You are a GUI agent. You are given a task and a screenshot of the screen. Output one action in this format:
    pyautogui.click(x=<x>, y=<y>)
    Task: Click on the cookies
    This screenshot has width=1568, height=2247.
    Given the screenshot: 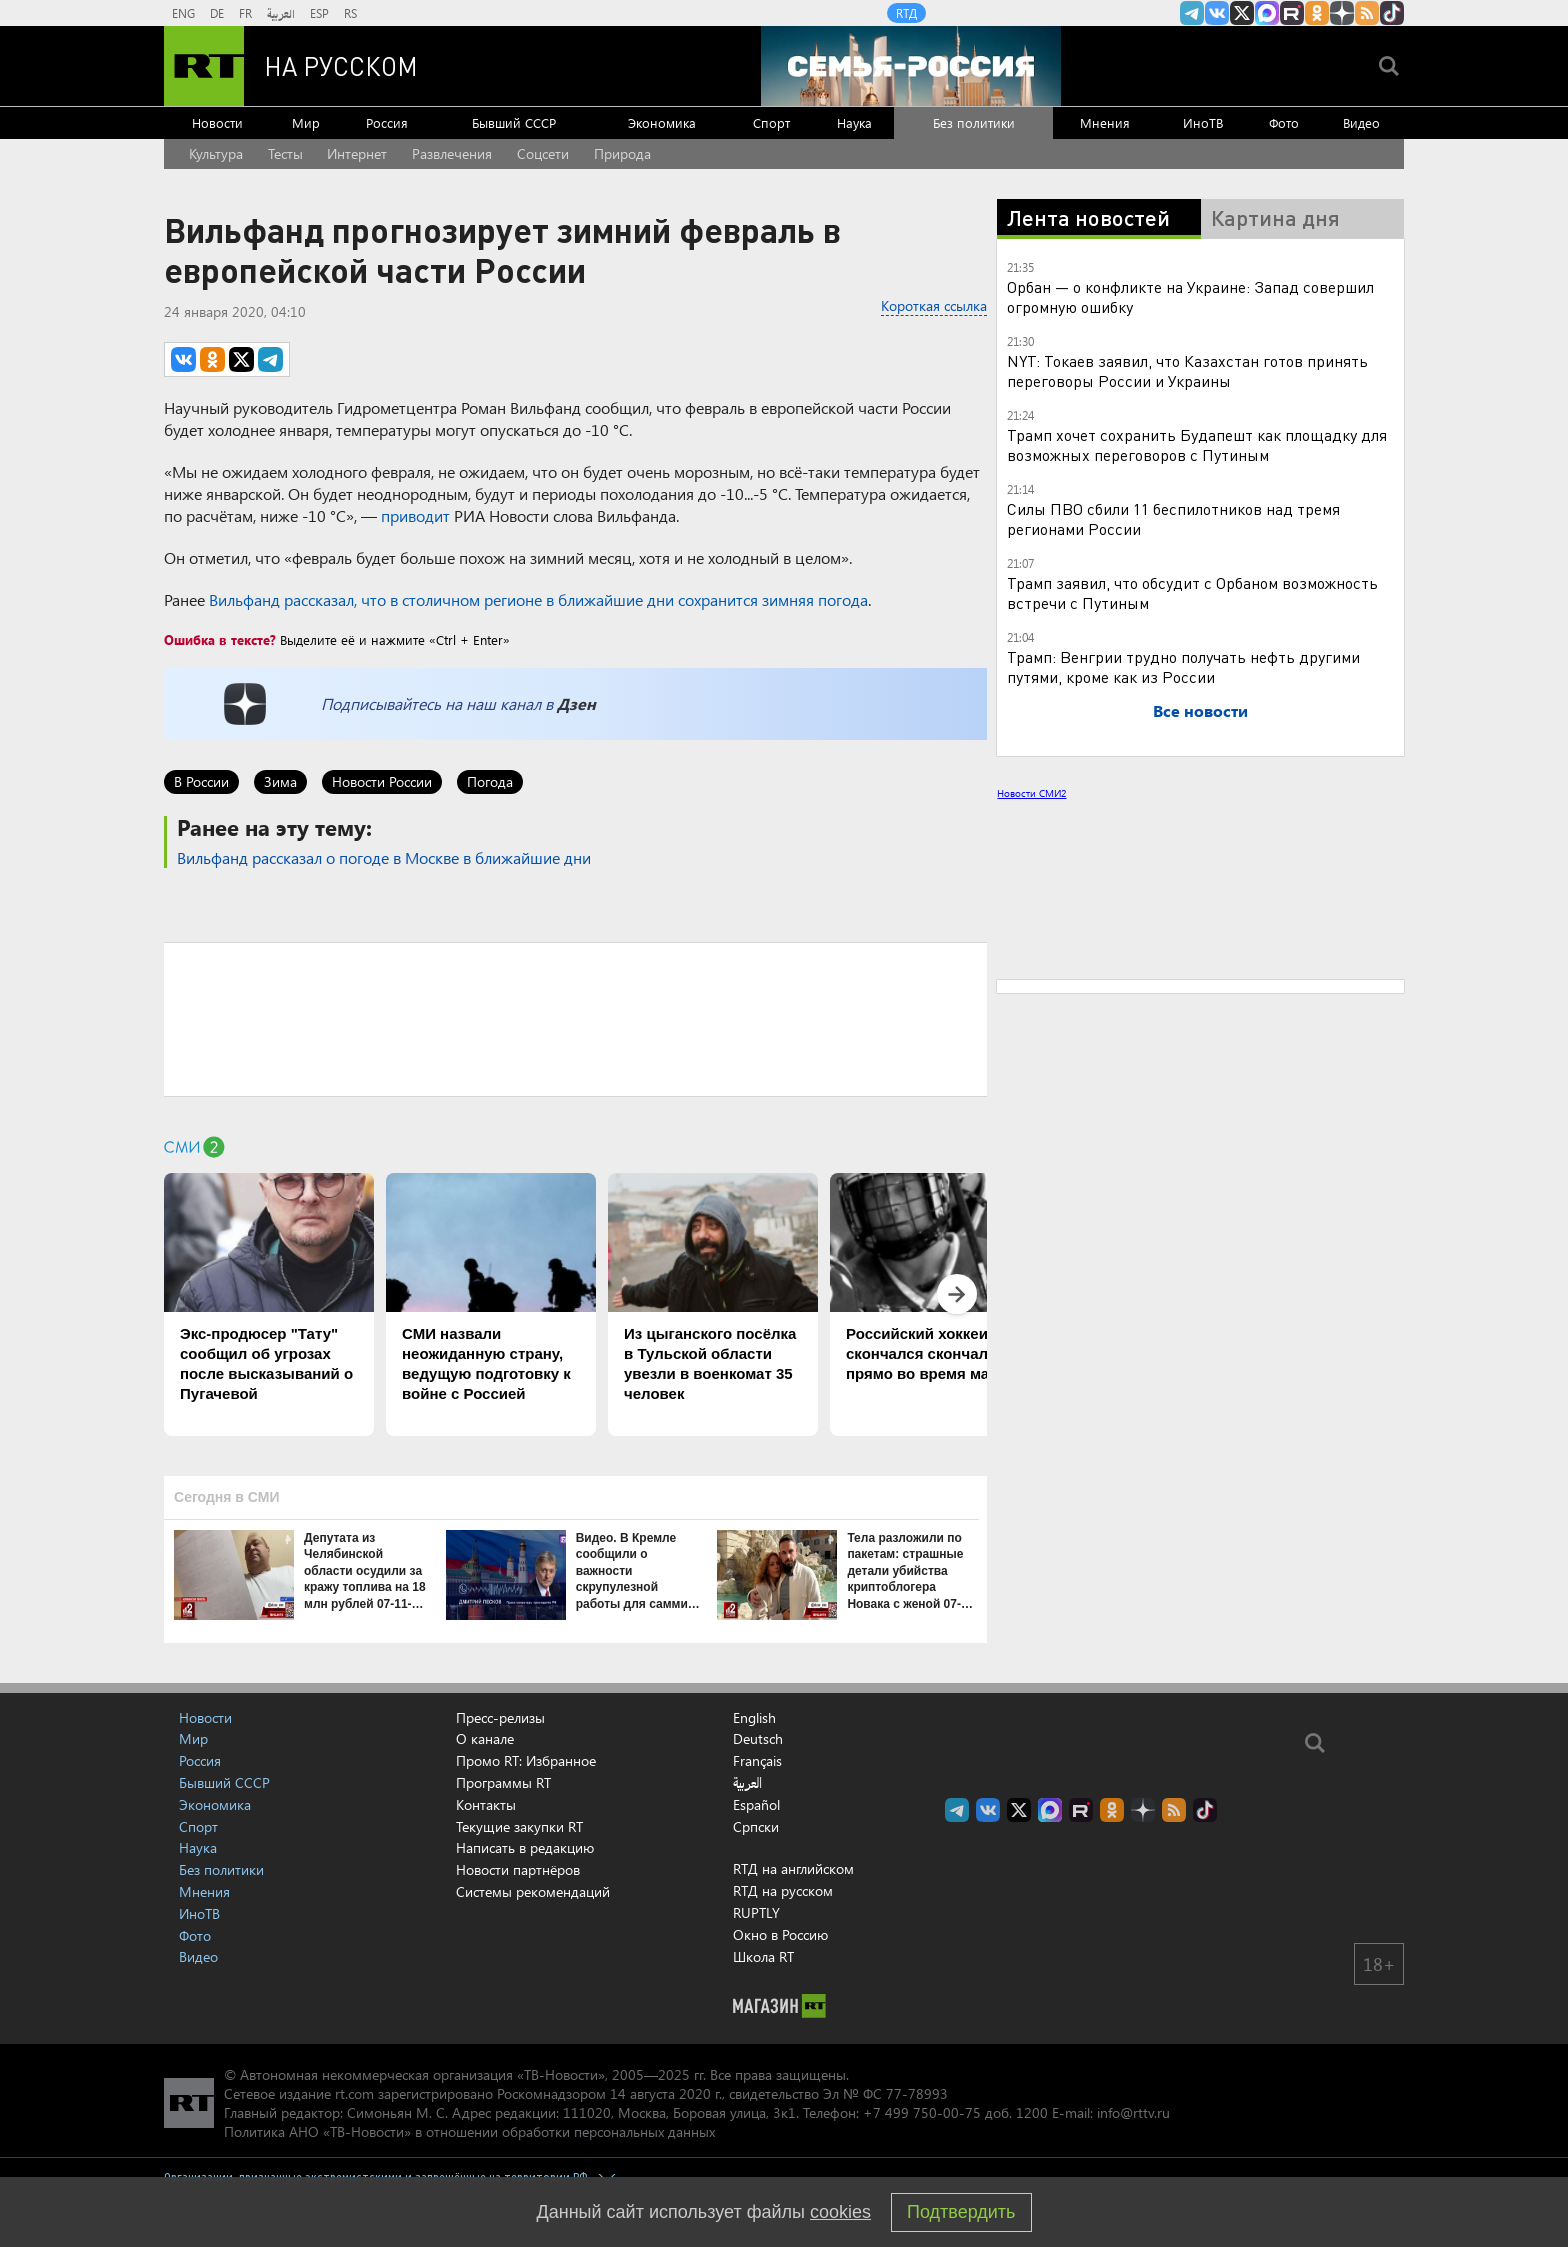 What is the action you would take?
    pyautogui.click(x=840, y=2212)
    